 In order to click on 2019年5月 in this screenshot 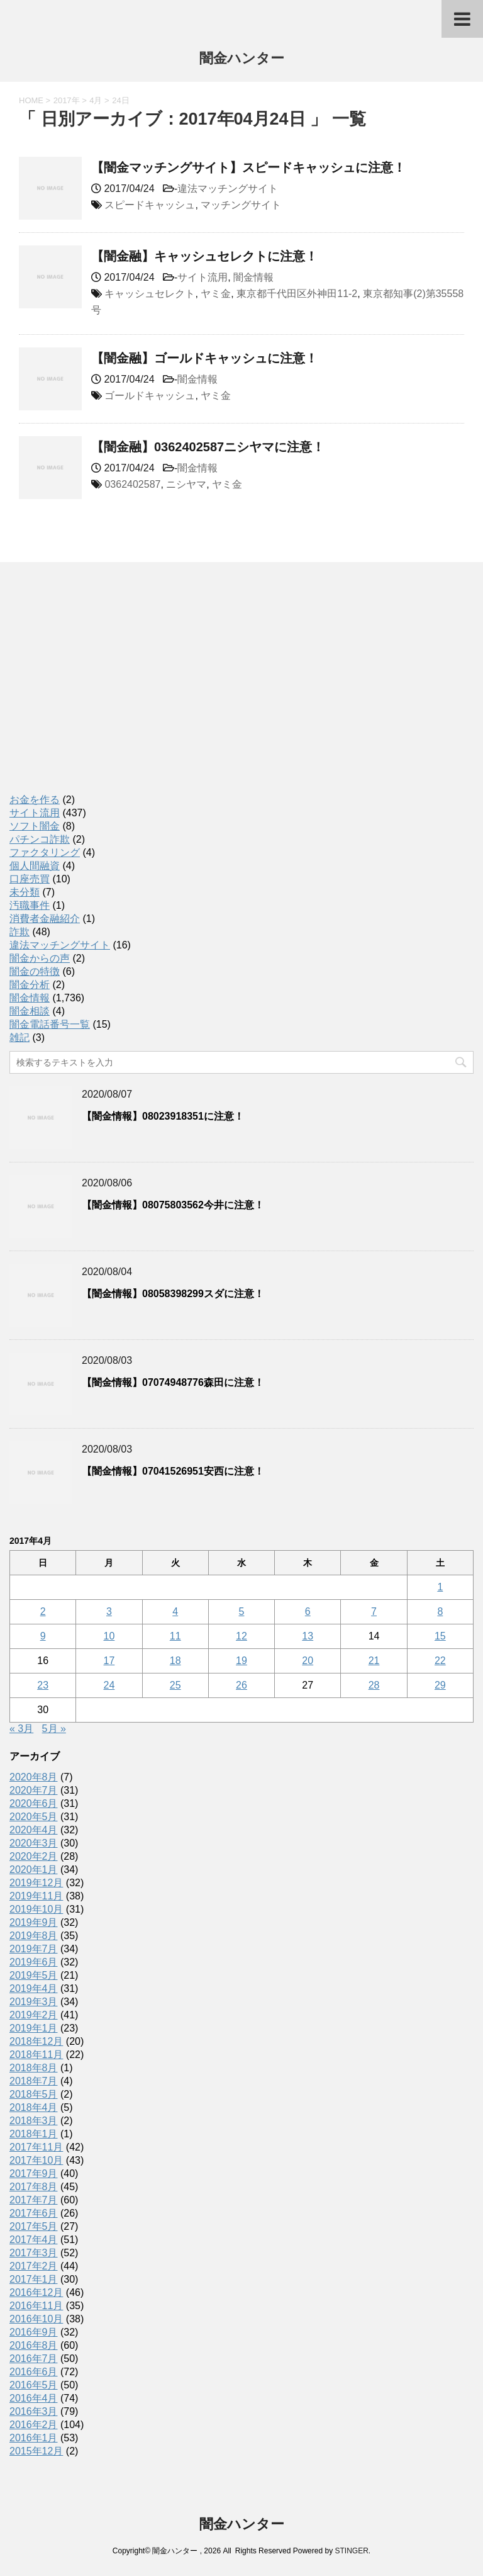, I will do `click(33, 1975)`.